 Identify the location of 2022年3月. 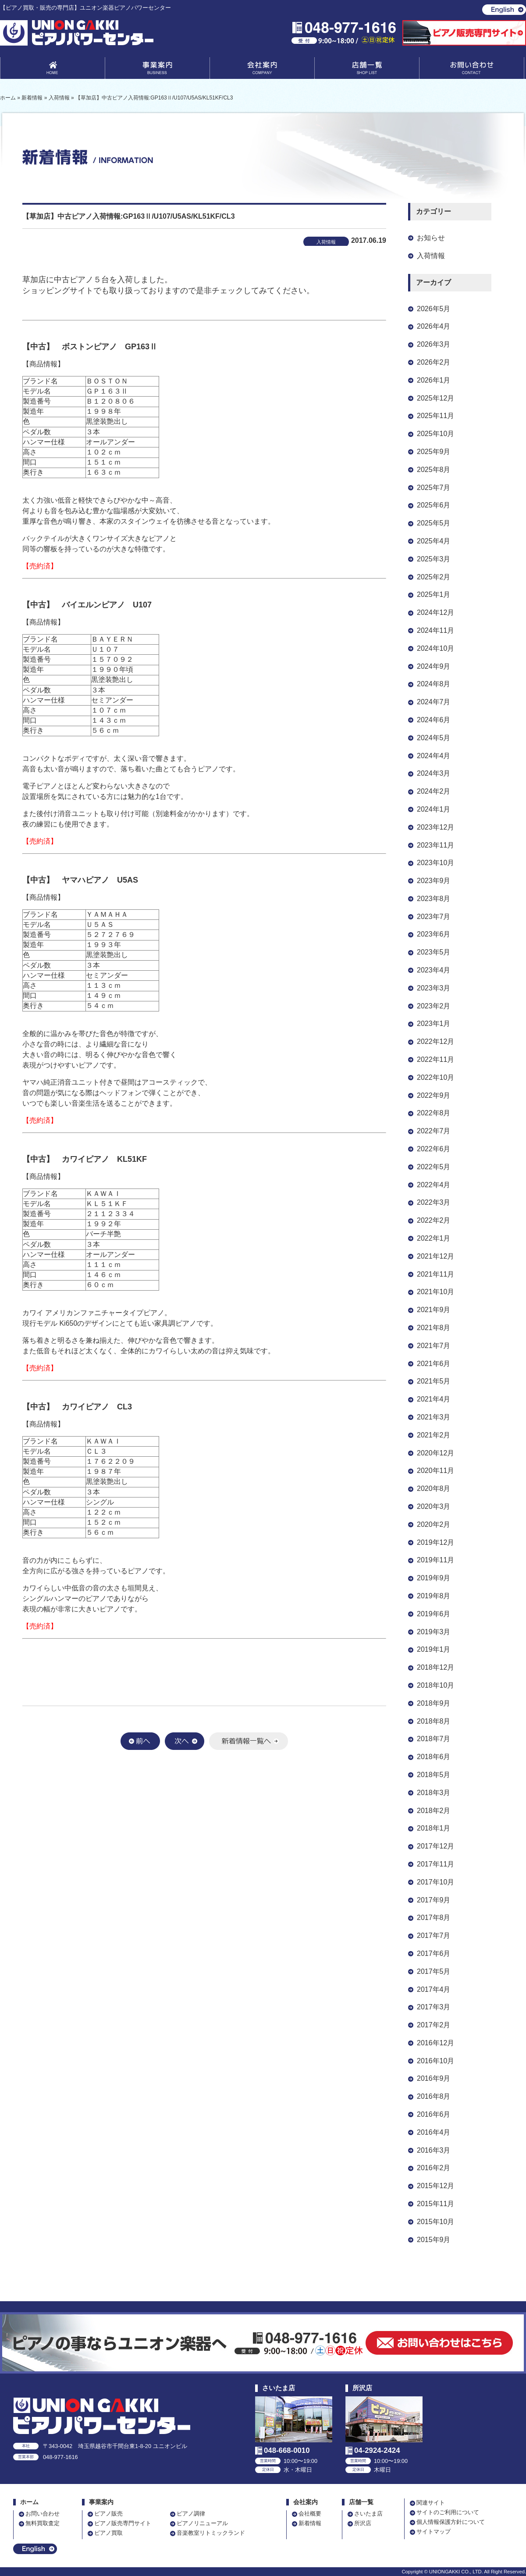
(434, 1202).